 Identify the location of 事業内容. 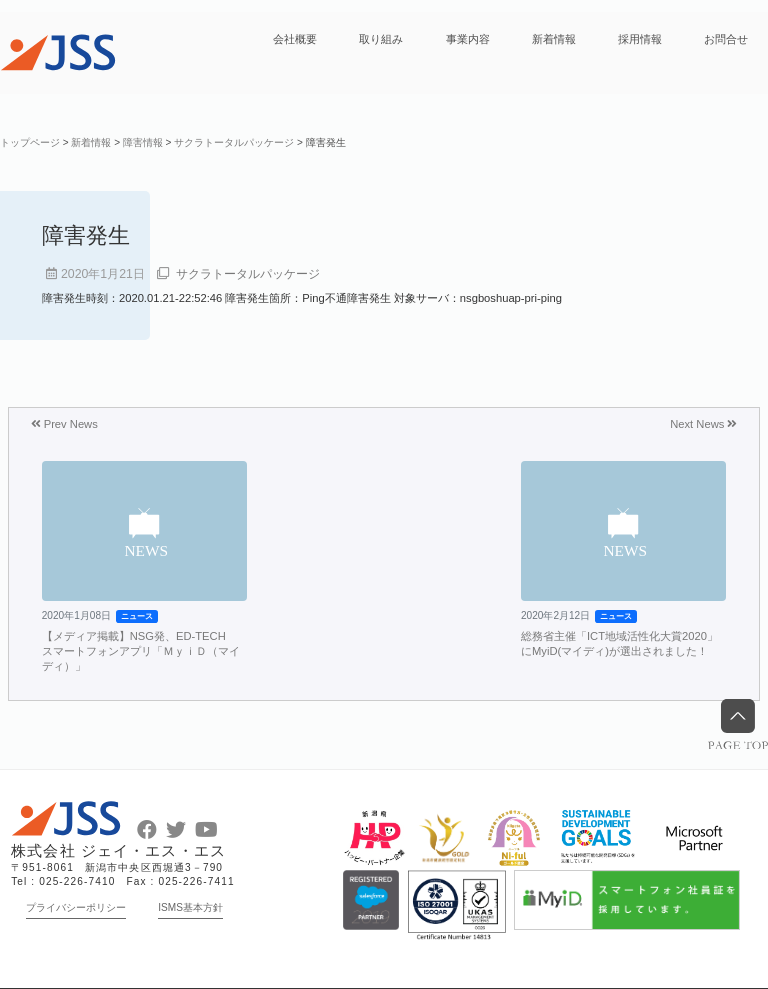
(468, 39).